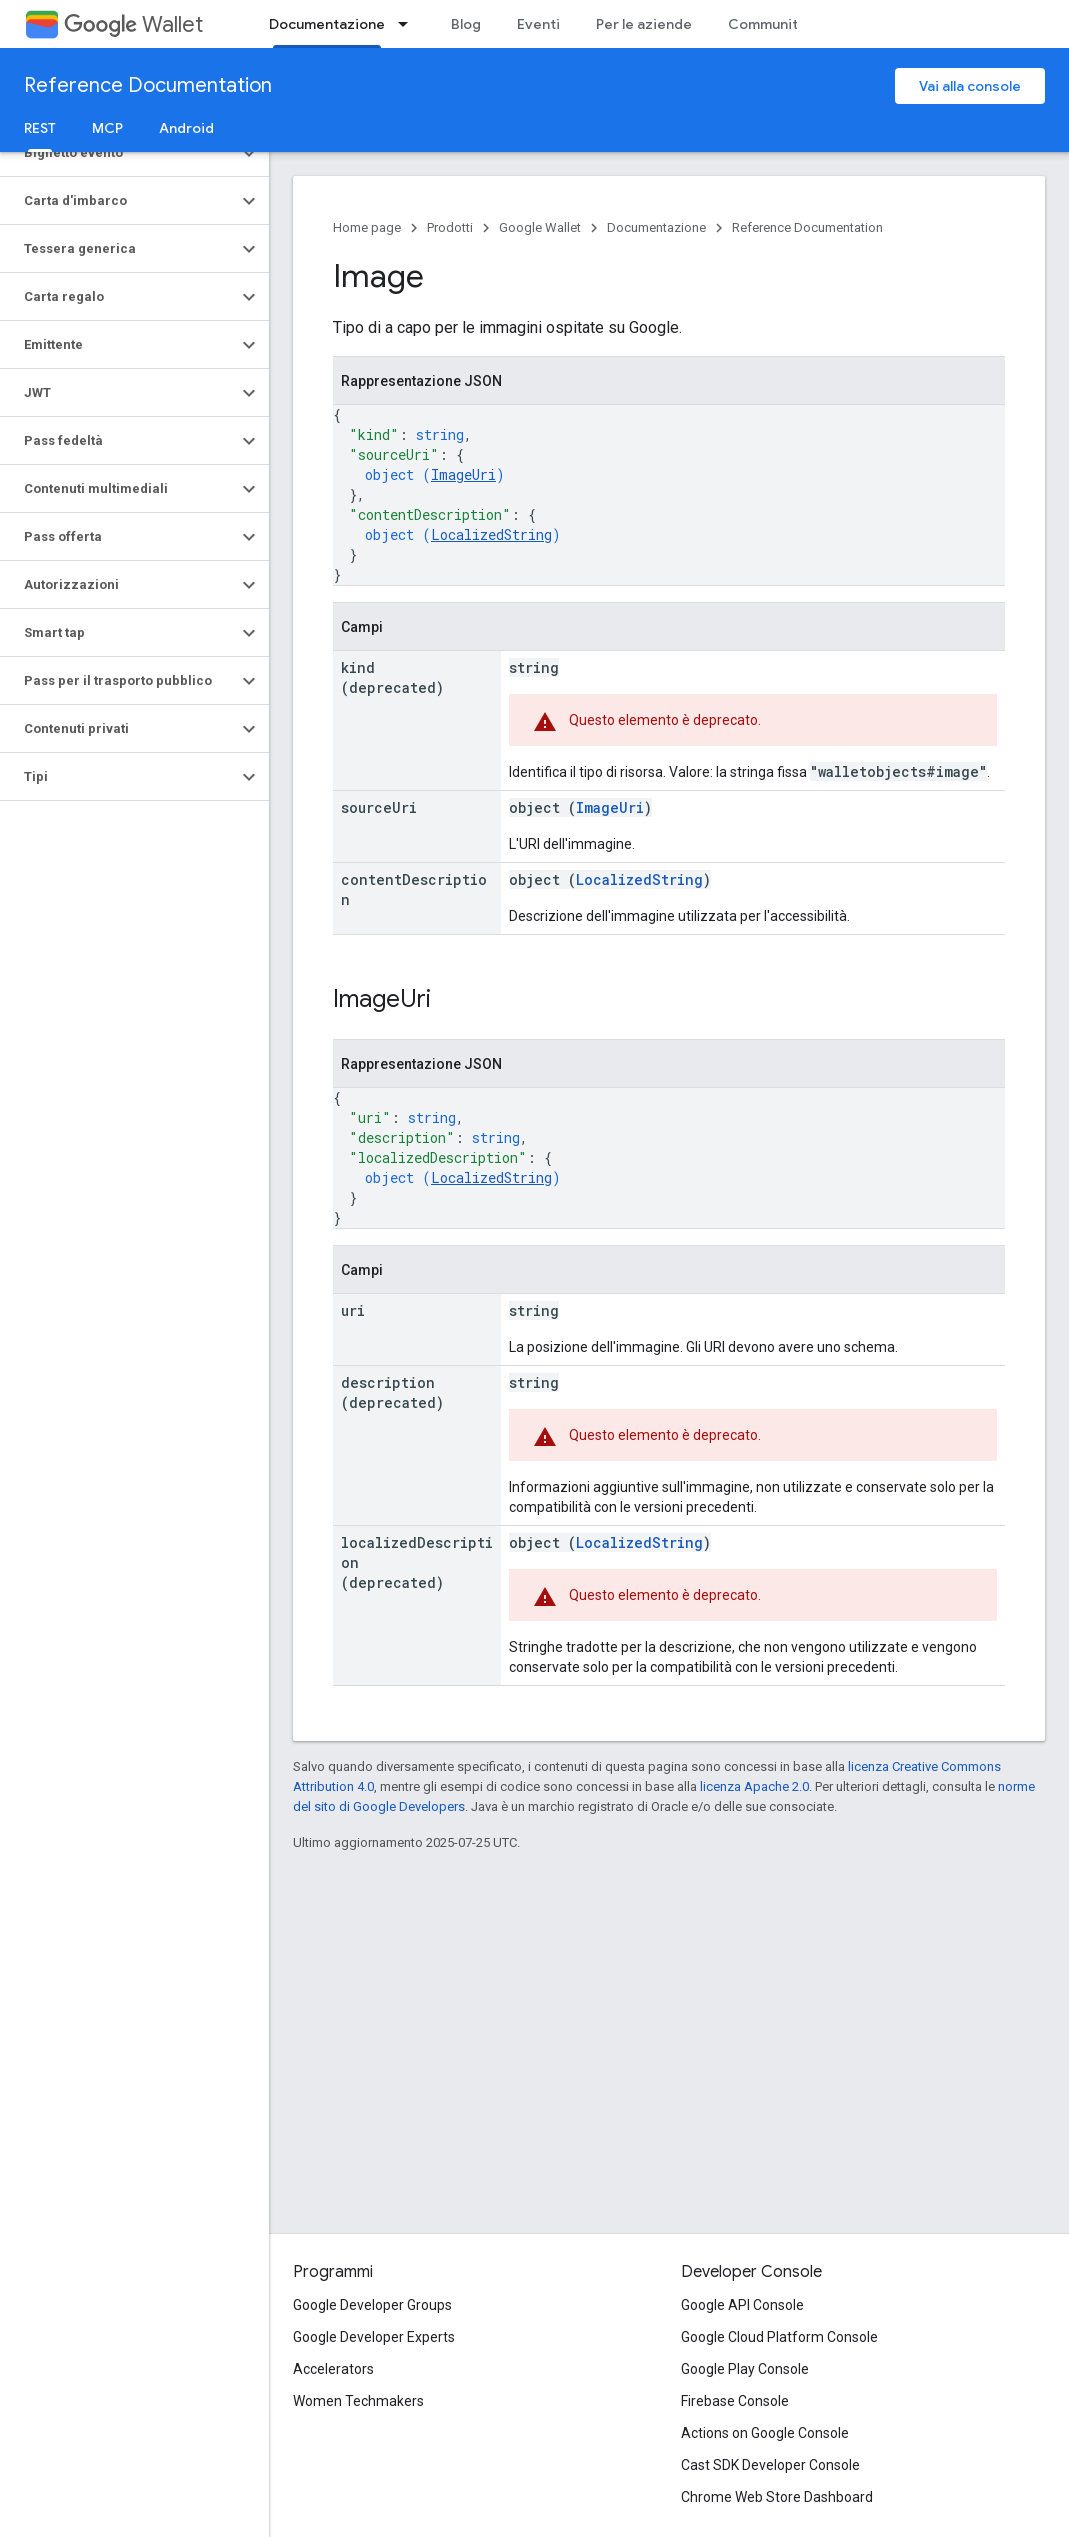 The image size is (1069, 2537). What do you see at coordinates (148, 85) in the screenshot?
I see `Reference Documentation` at bounding box center [148, 85].